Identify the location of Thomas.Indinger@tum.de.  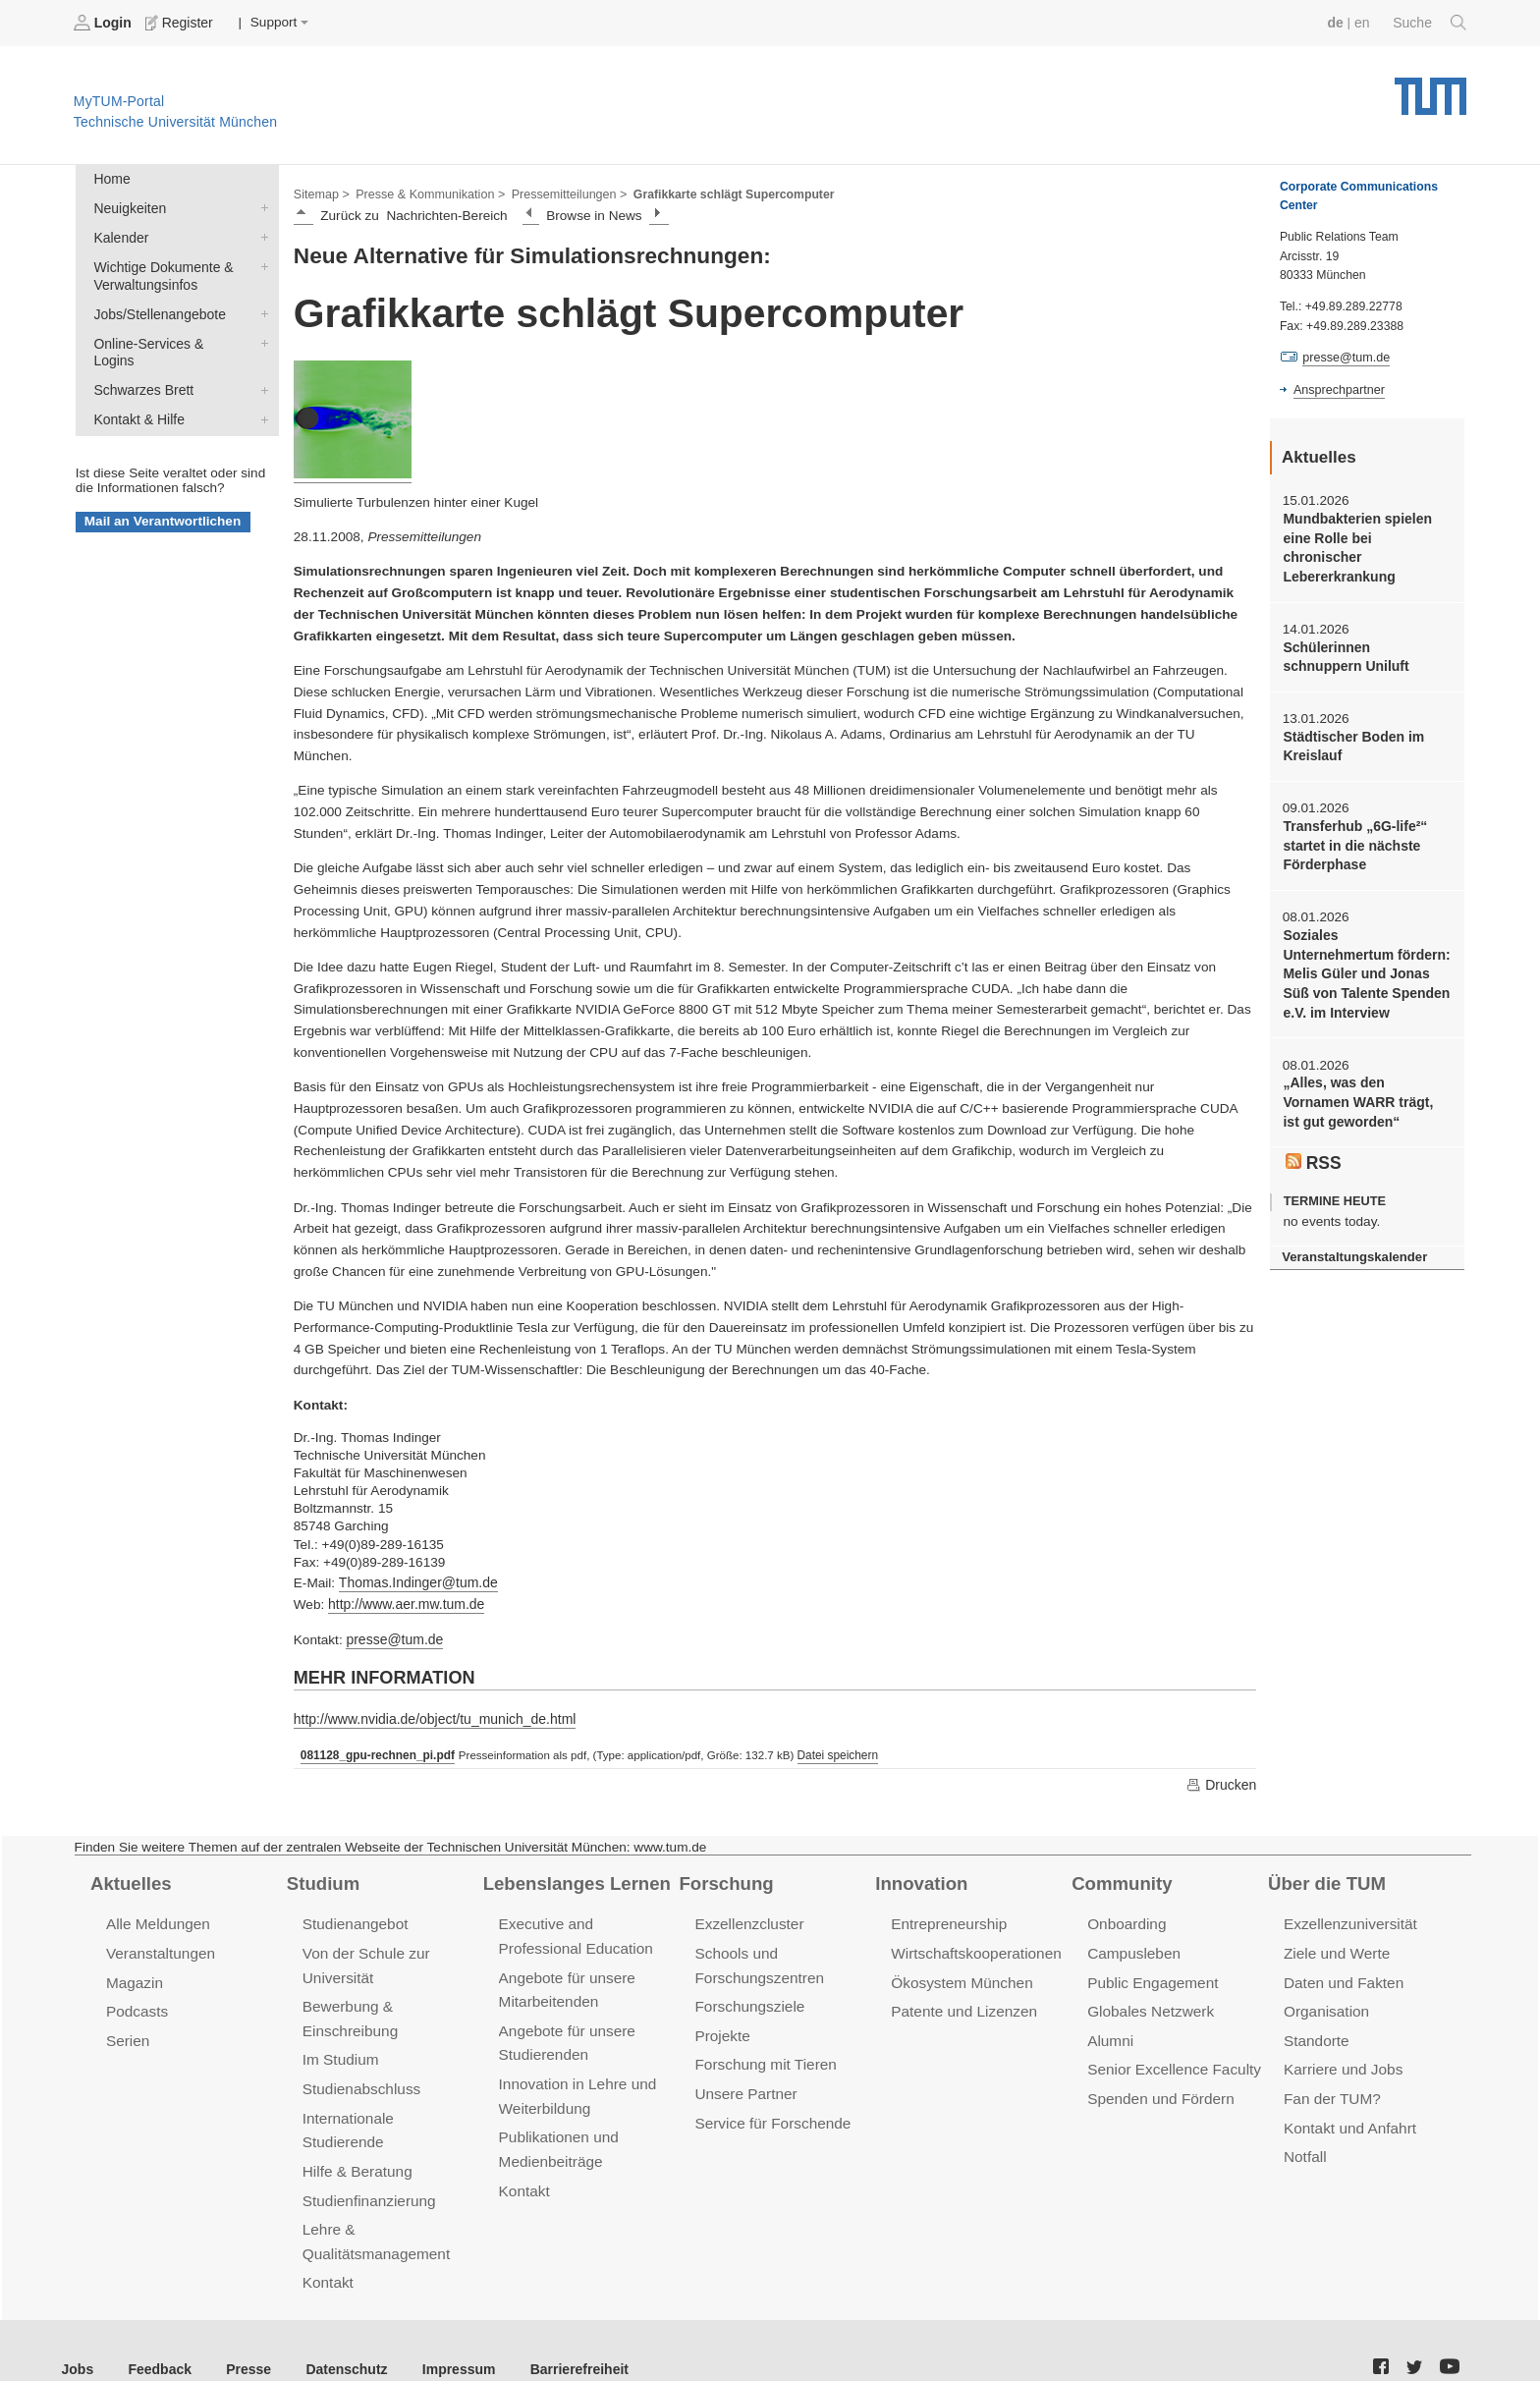
(416, 1581).